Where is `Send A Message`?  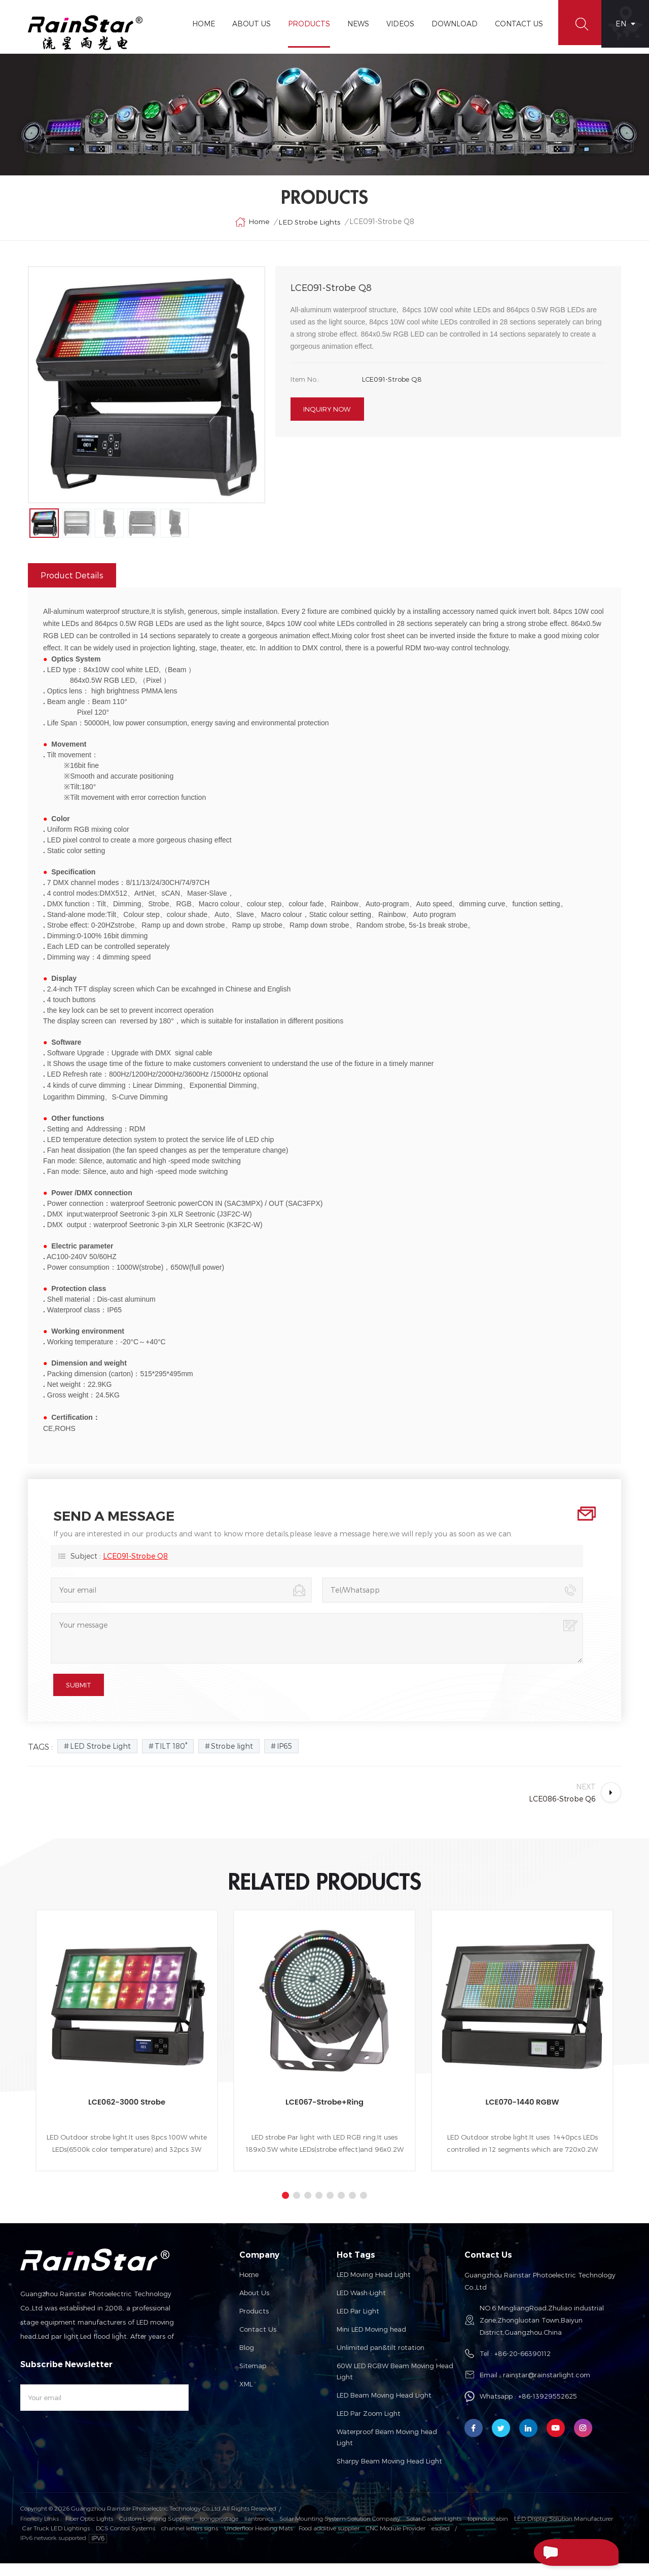
Send A Message is located at coordinates (560, 2552).